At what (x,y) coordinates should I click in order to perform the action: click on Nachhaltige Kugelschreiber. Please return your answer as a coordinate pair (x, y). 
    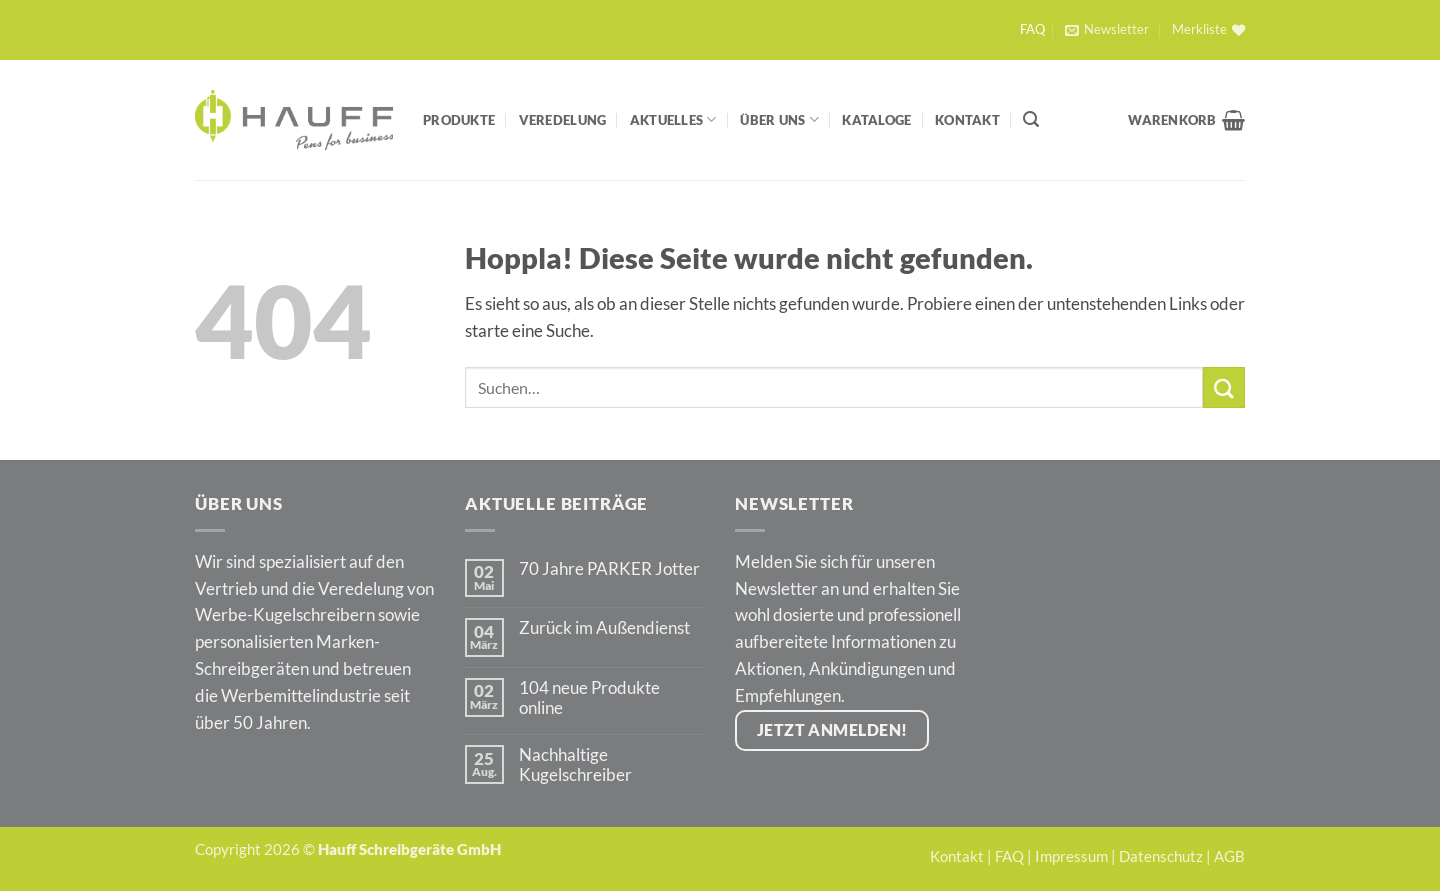
    Looking at the image, I should click on (575, 765).